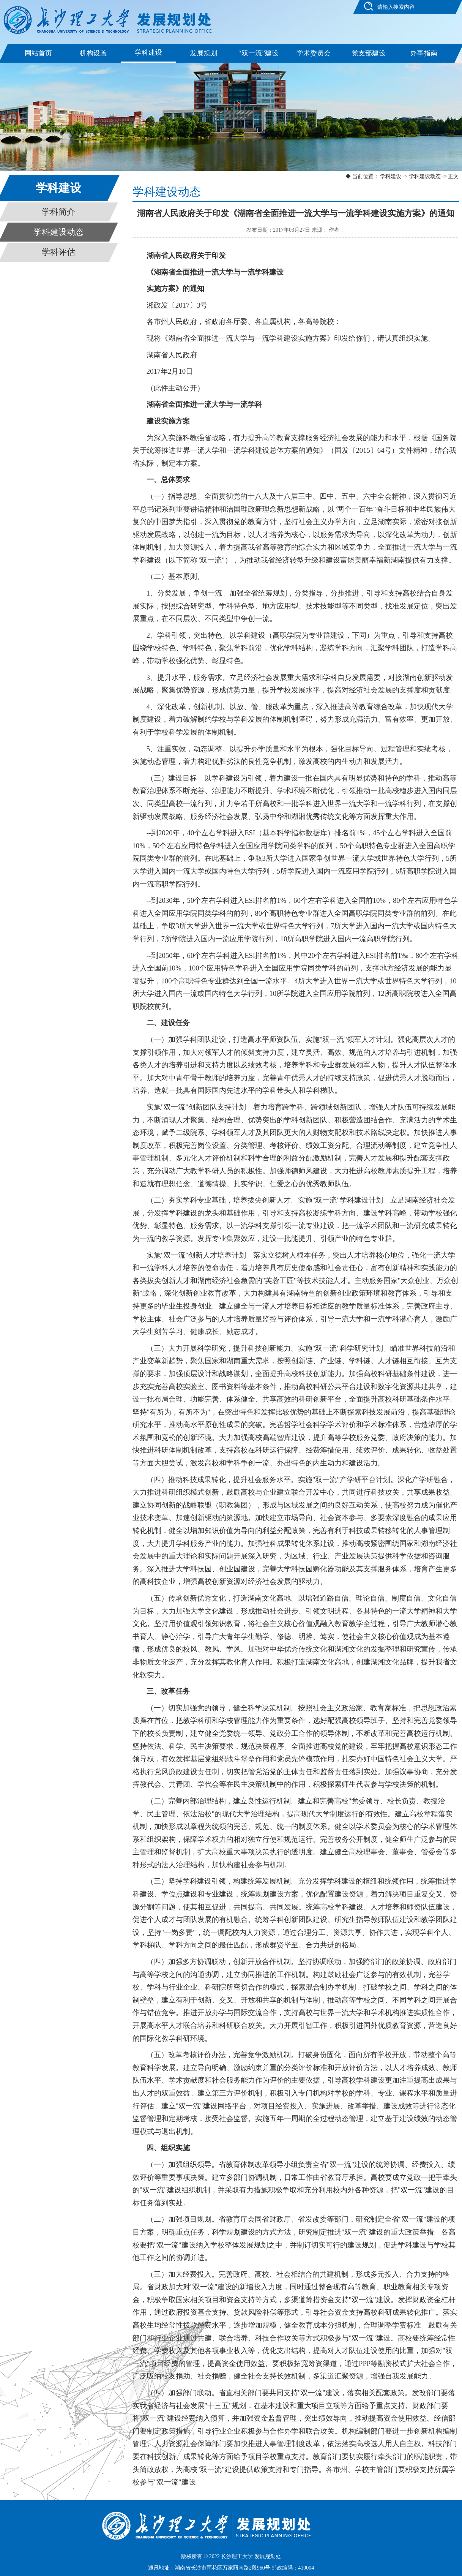  I want to click on 机构设置, so click(93, 53).